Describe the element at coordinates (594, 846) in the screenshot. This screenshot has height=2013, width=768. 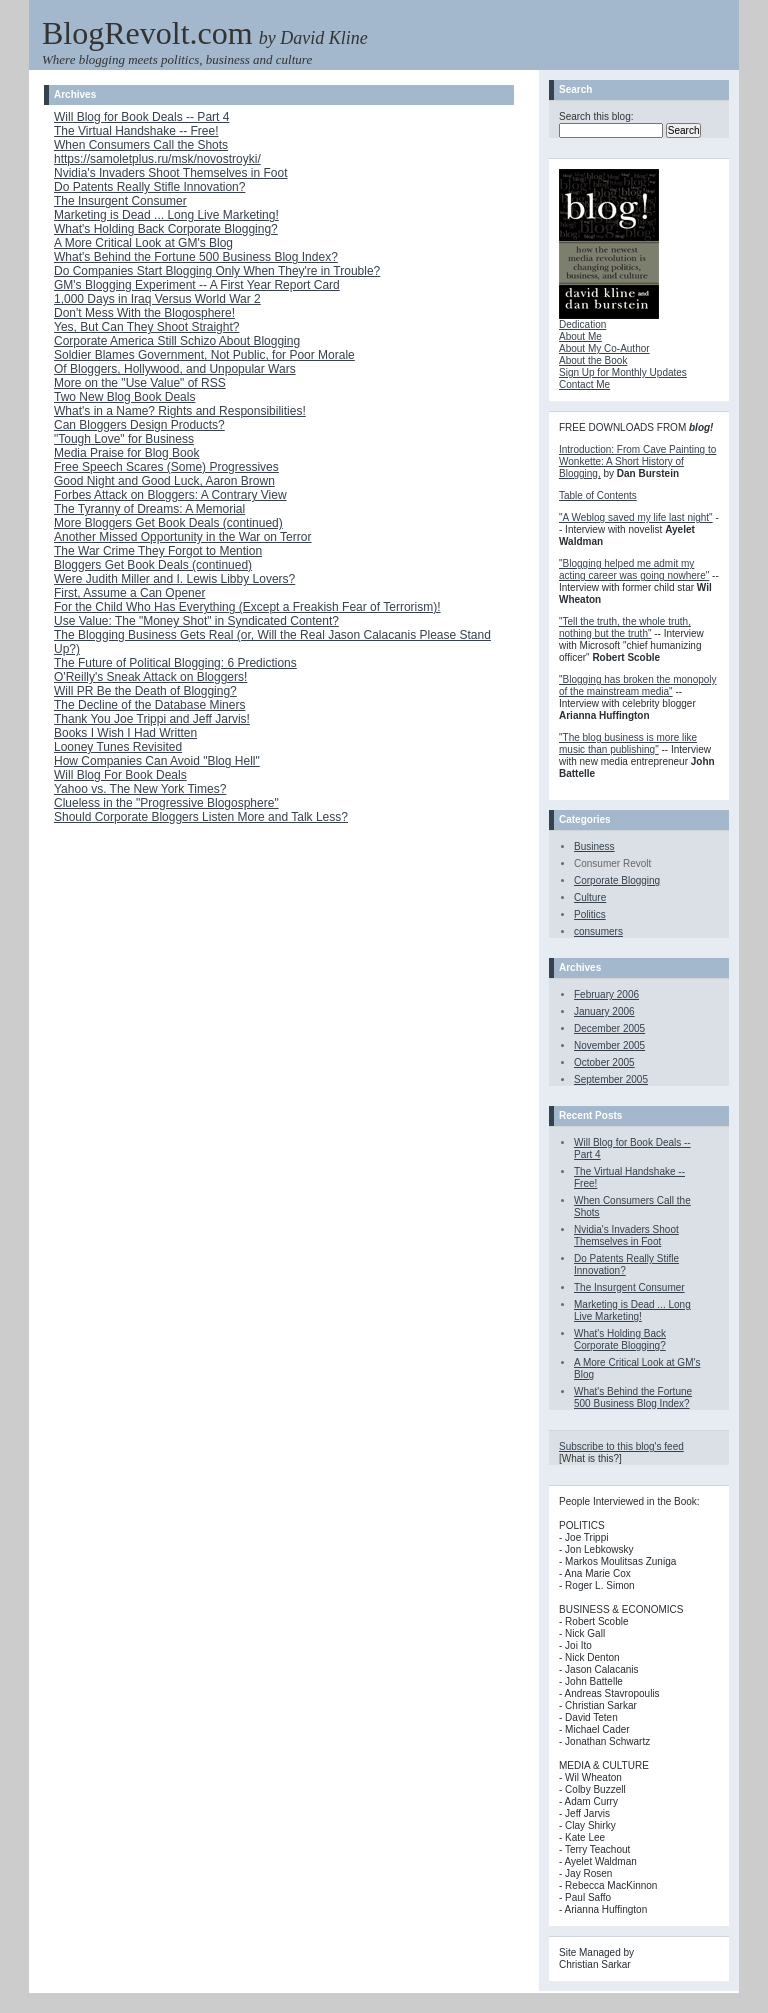
I see `Business` at that location.